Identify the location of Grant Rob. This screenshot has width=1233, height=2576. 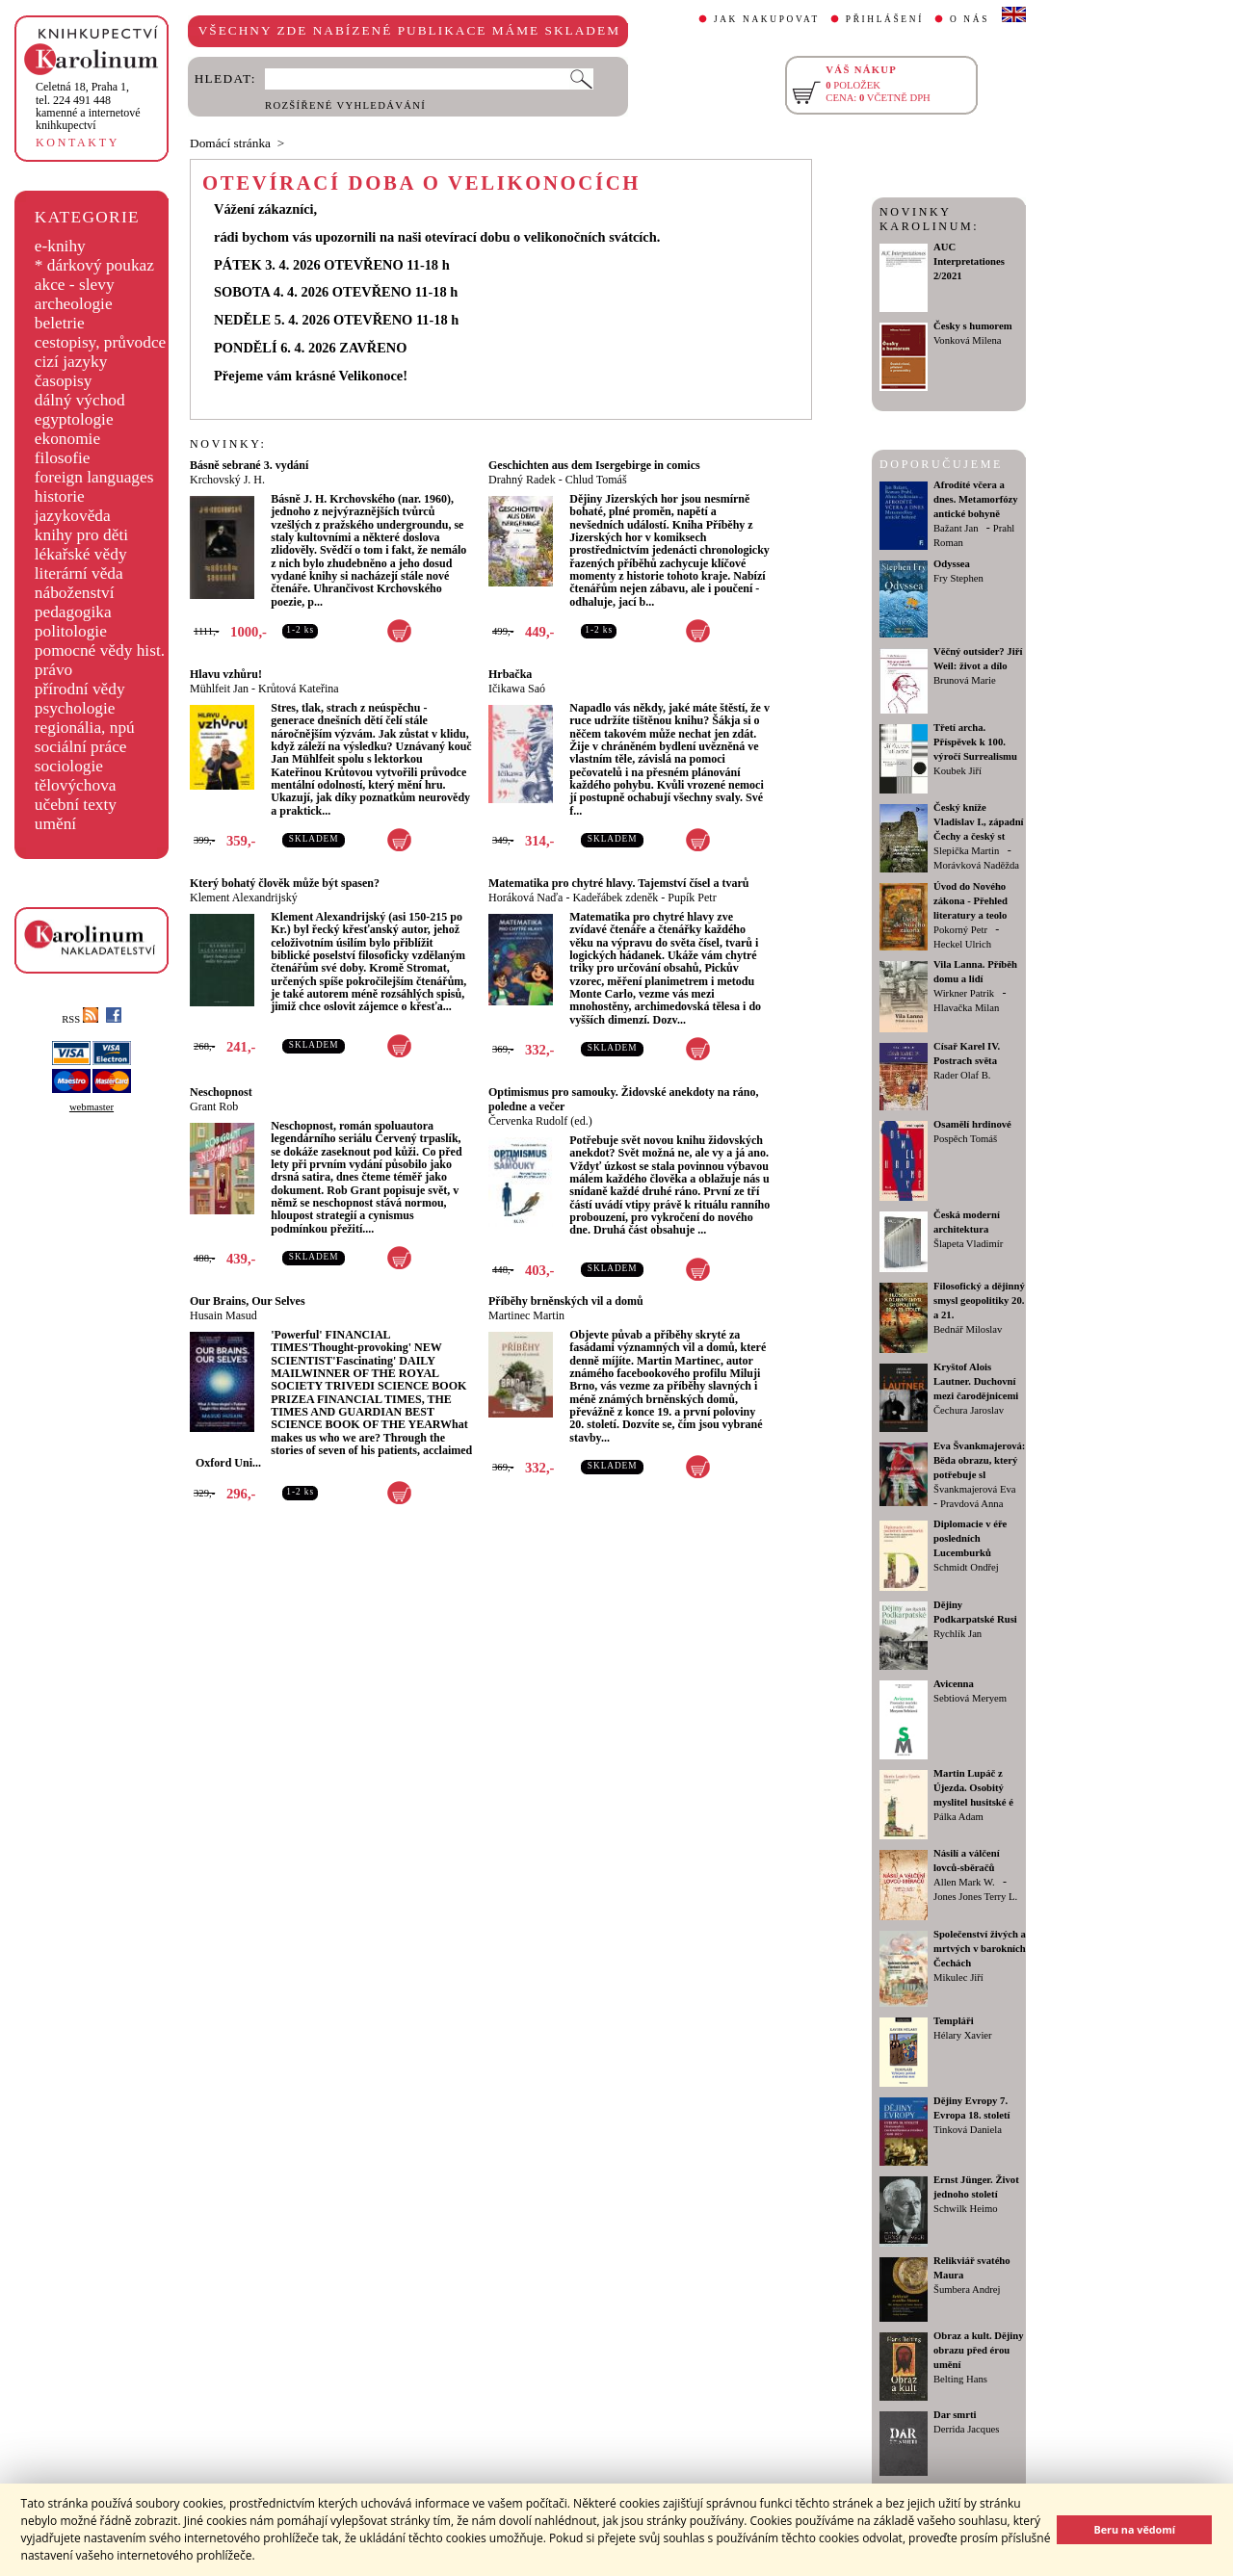
(214, 1106).